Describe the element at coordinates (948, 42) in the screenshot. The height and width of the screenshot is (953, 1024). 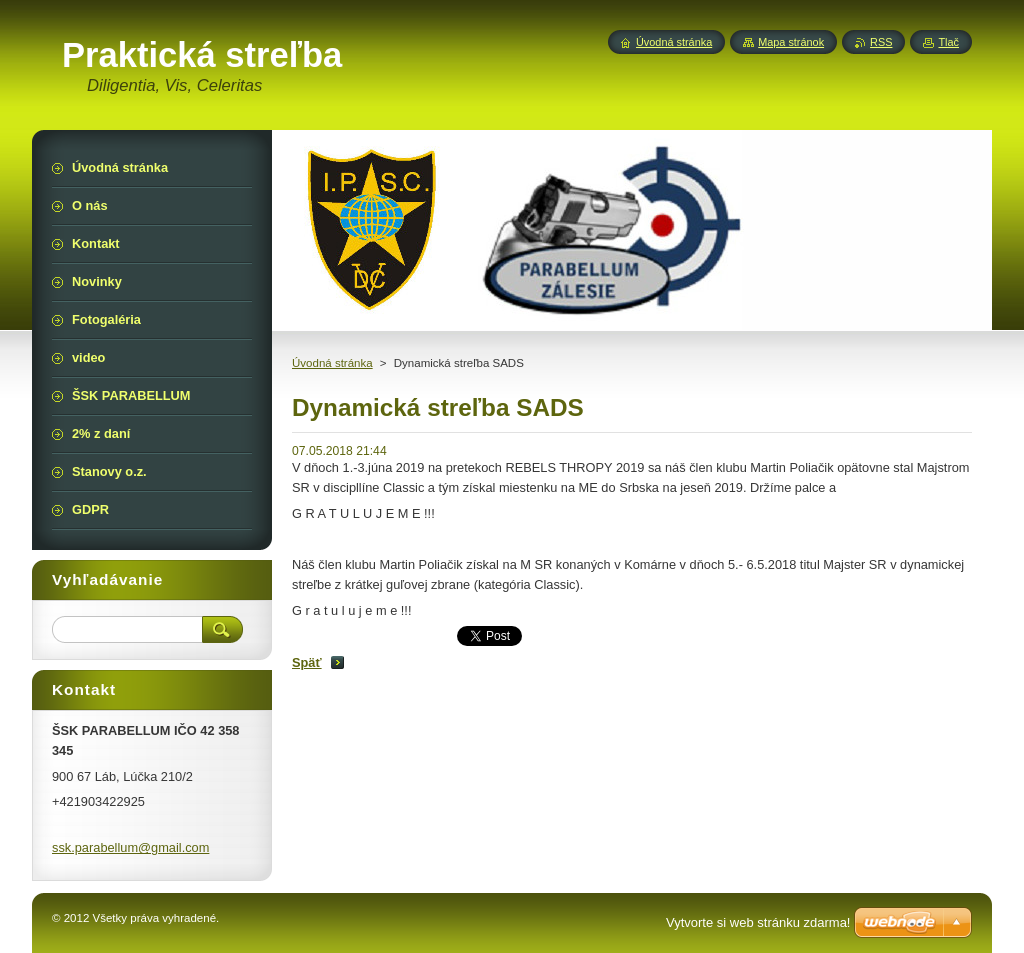
I see `Tlač` at that location.